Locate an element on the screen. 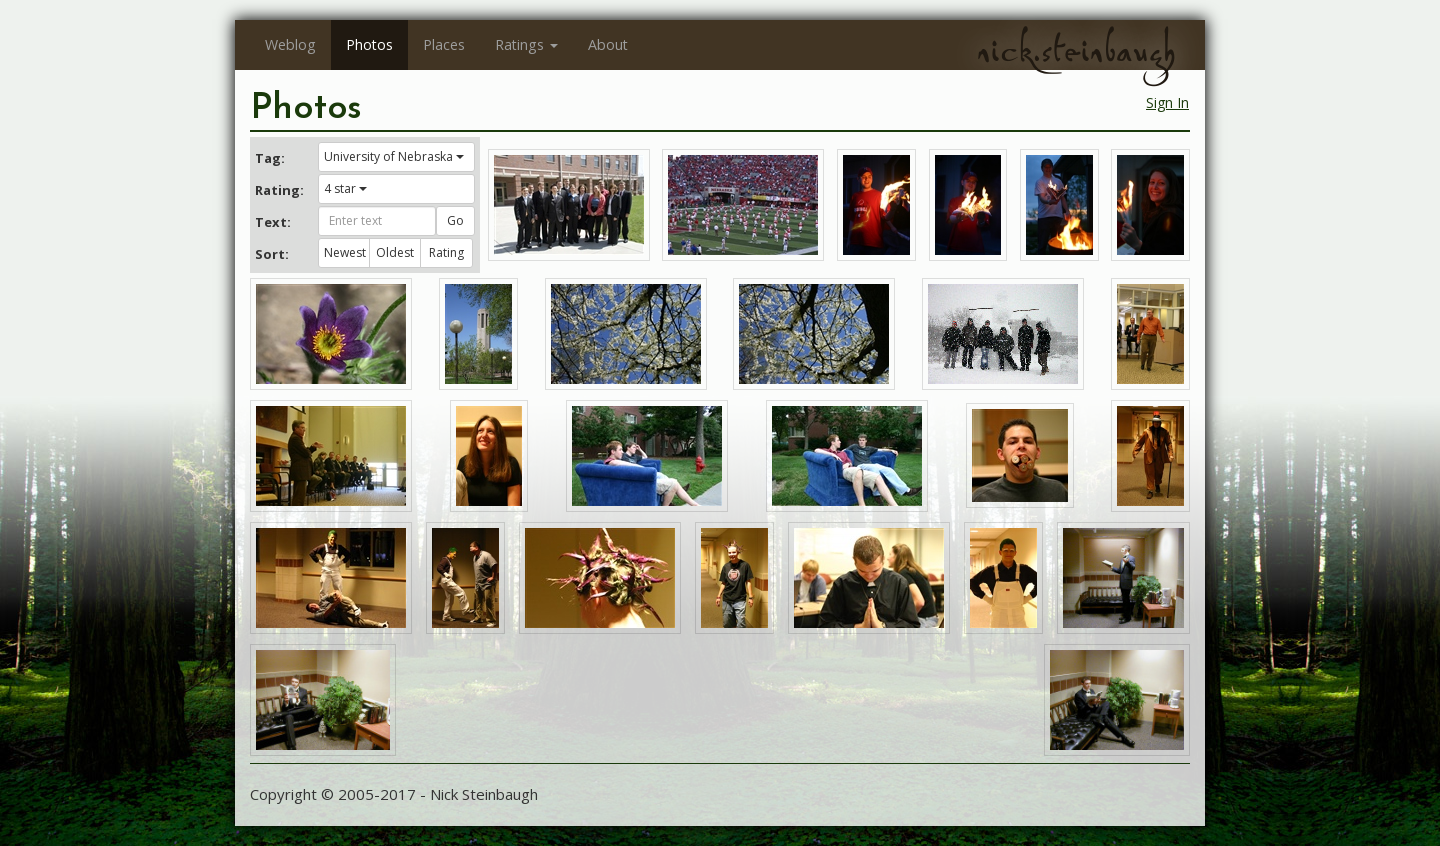  Sign In is located at coordinates (1167, 102).